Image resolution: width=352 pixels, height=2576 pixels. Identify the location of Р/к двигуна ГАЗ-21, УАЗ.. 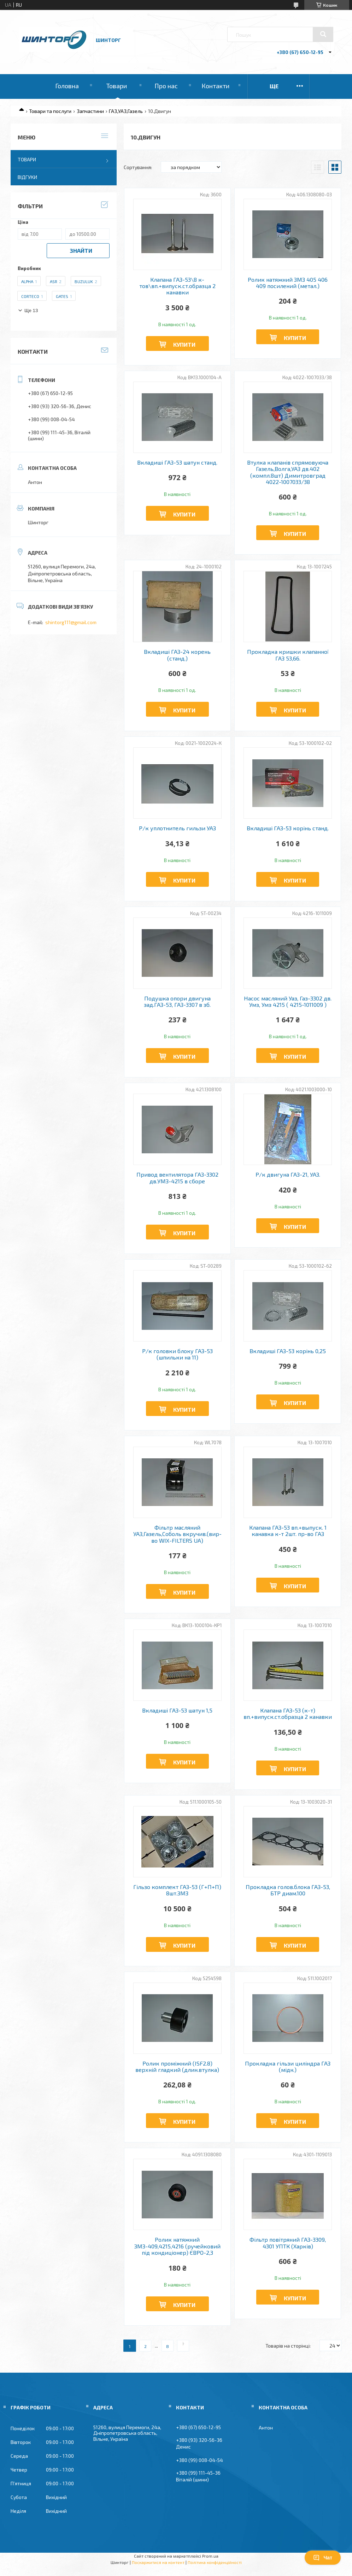
(288, 1174).